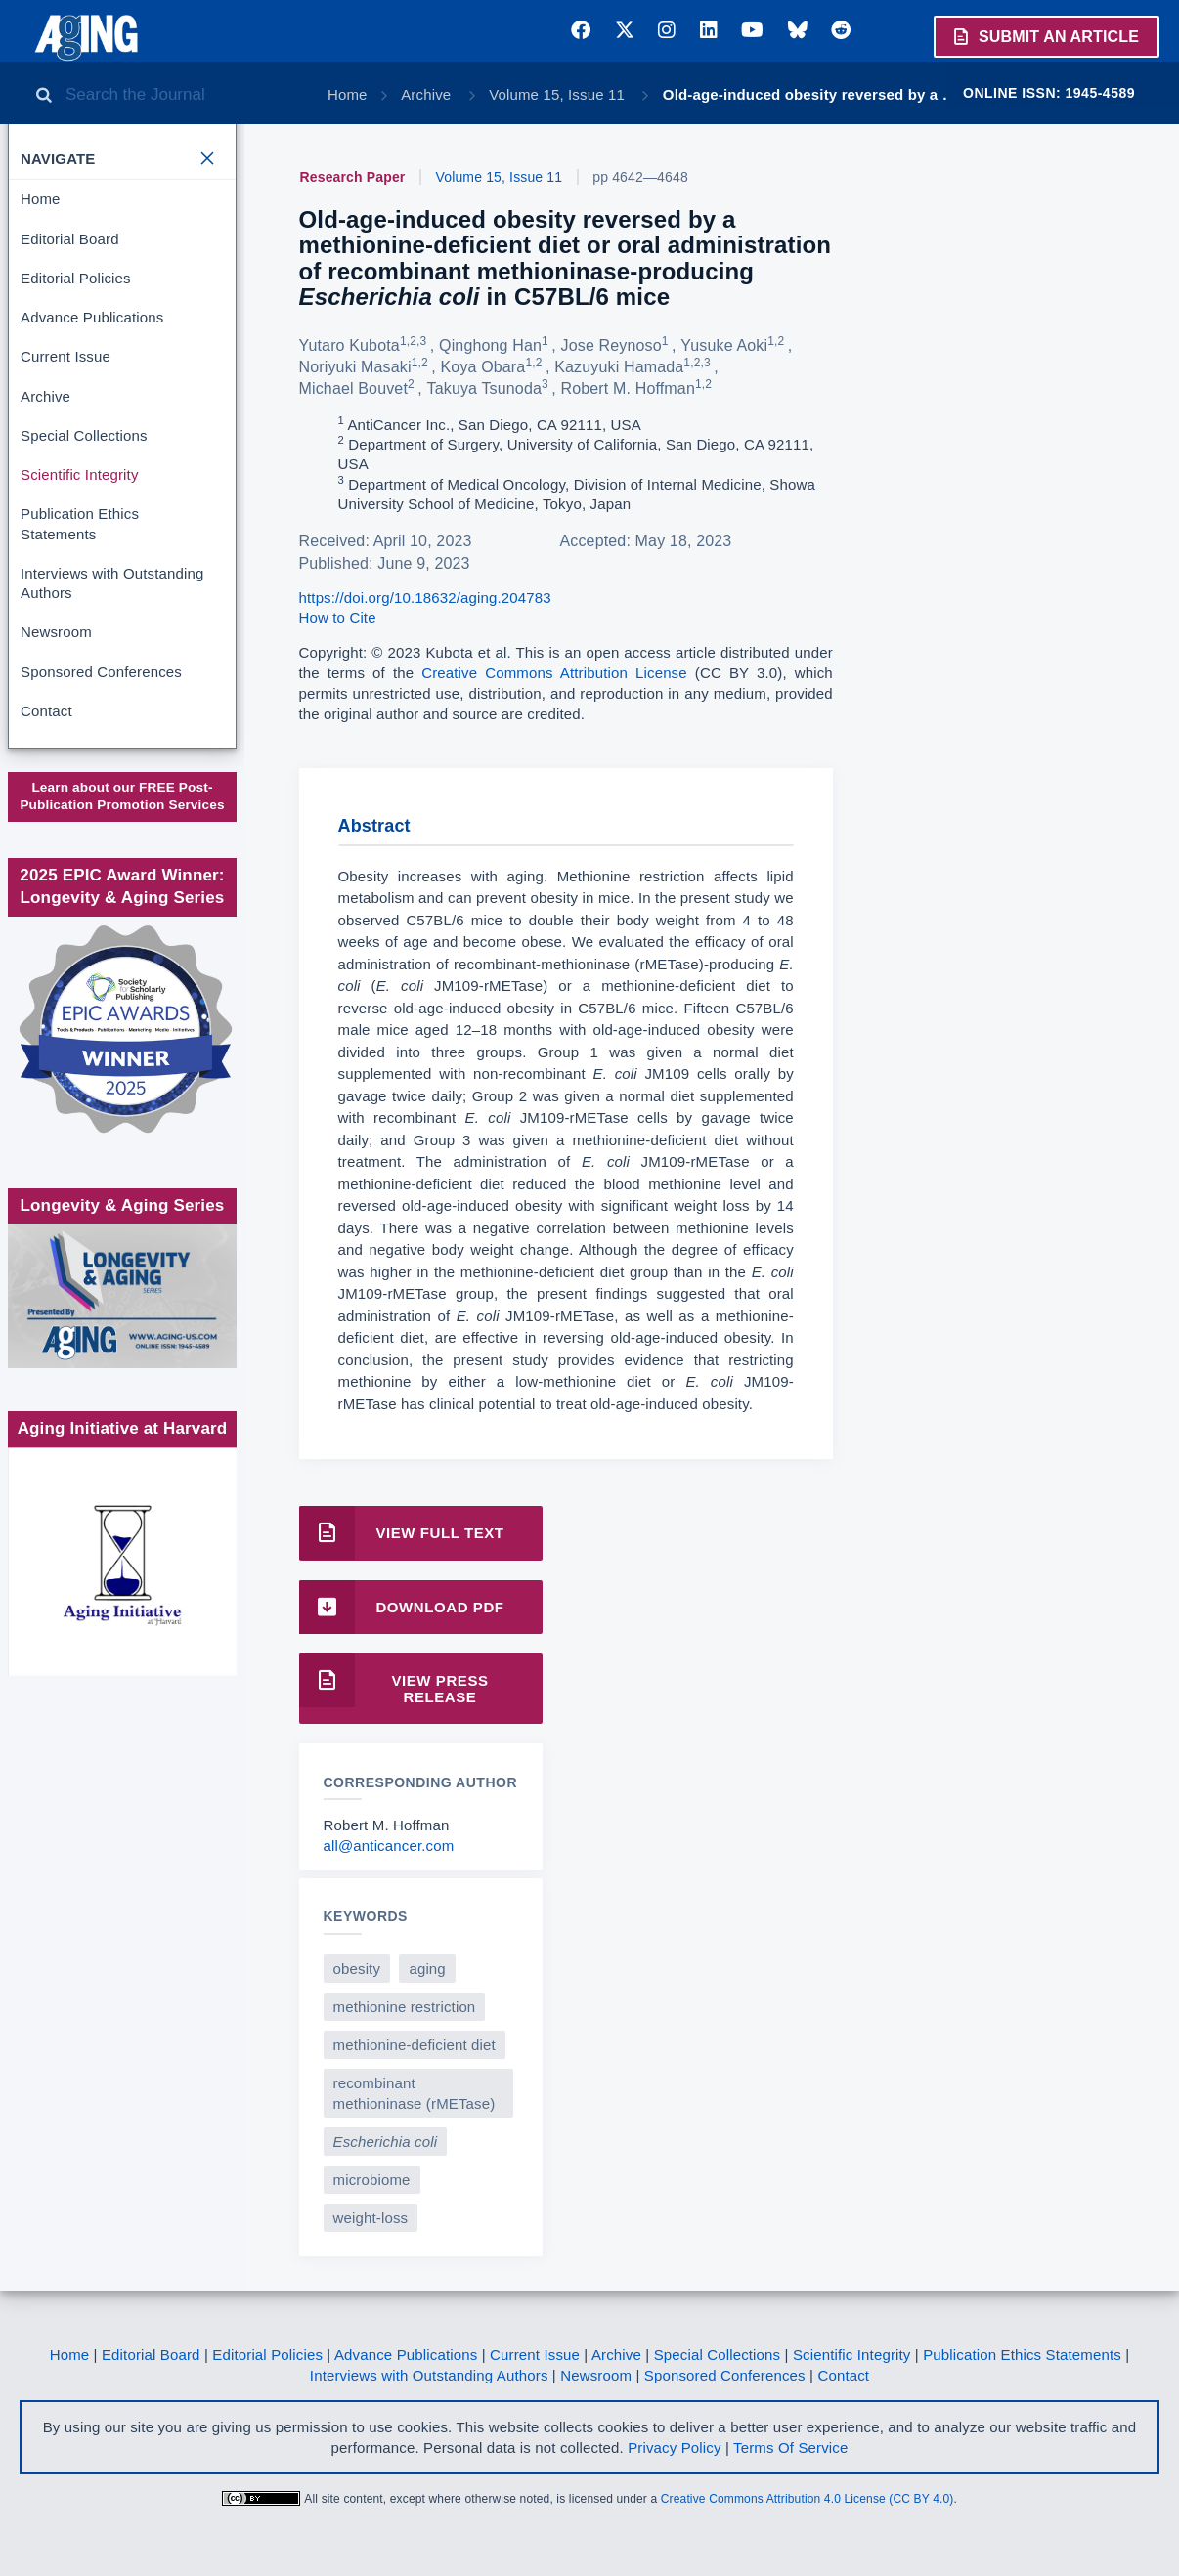 The height and width of the screenshot is (2576, 1179). Describe the element at coordinates (414, 2093) in the screenshot. I see `recombinant methioninase (rMETase)` at that location.